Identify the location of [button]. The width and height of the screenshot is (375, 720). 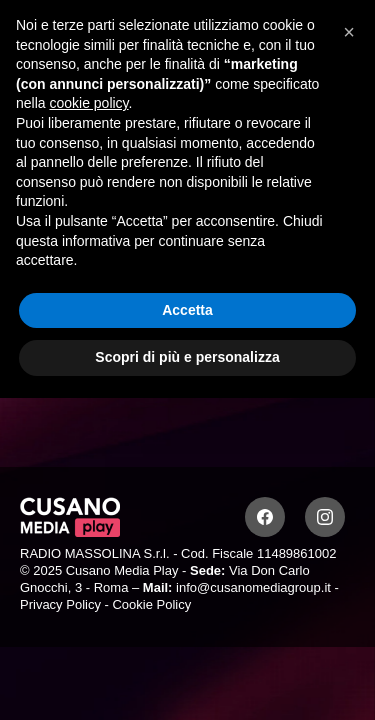
(349, 32).